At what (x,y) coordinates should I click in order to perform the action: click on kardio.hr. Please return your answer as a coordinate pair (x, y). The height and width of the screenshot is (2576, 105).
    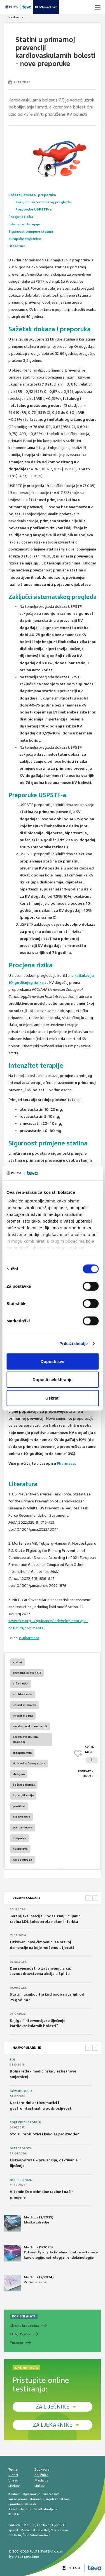
    Looking at the image, I should click on (43, 2525).